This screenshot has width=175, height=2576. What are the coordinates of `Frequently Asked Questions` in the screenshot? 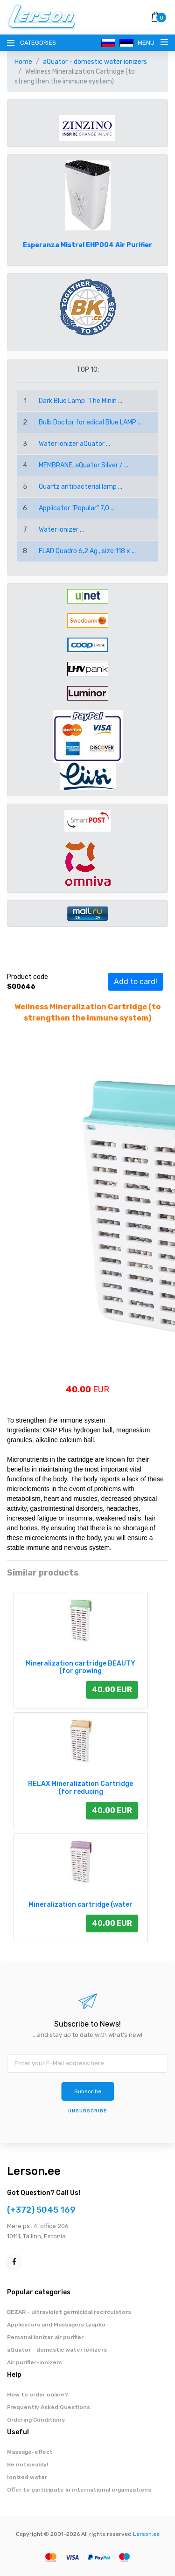 It's located at (48, 2407).